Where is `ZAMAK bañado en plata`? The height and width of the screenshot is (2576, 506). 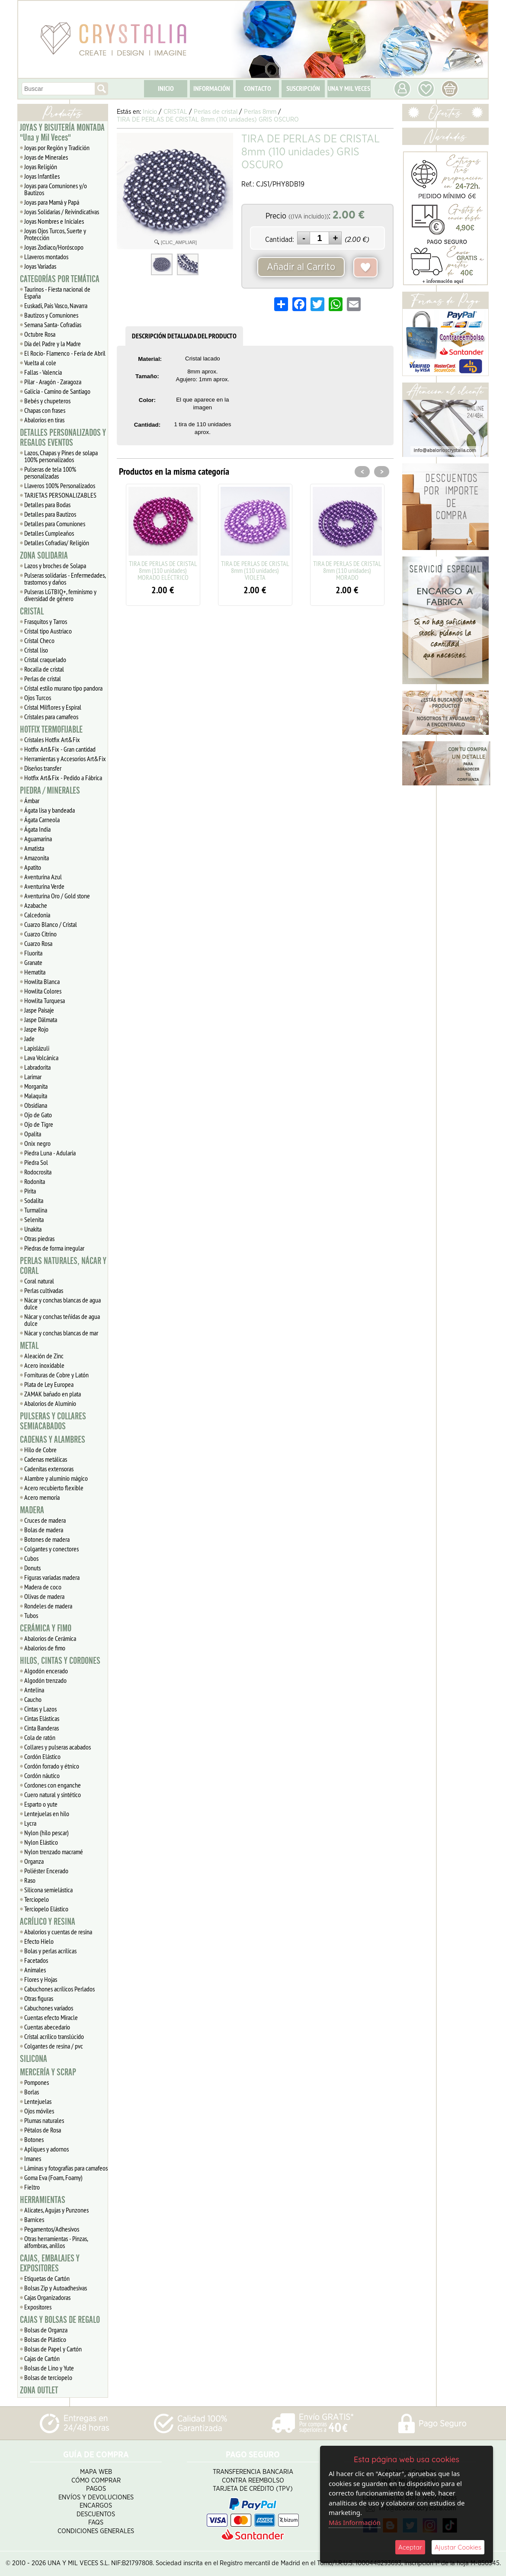 ZAMAK bañado en plata is located at coordinates (52, 1393).